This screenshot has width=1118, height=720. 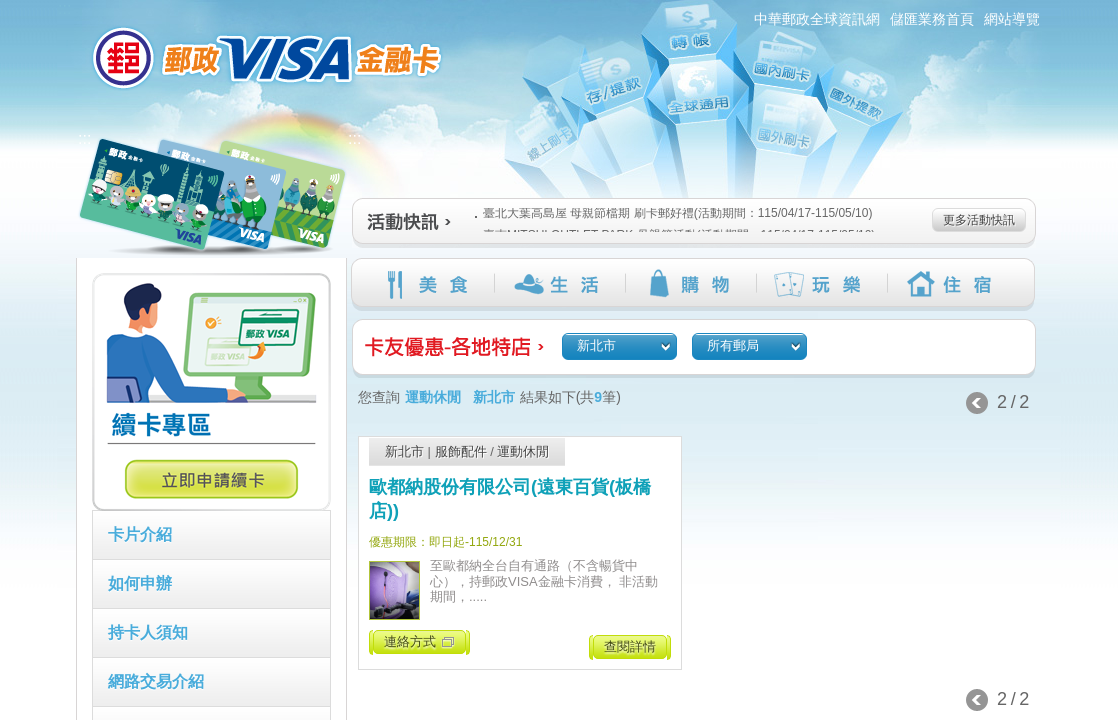 I want to click on 卡片介紹, so click(x=140, y=534).